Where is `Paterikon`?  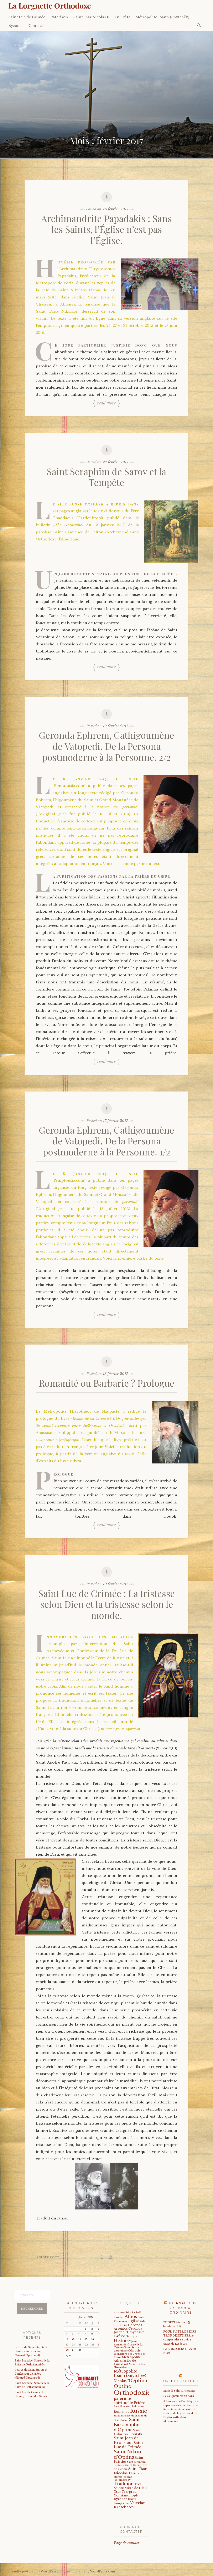 Paterikon is located at coordinates (59, 17).